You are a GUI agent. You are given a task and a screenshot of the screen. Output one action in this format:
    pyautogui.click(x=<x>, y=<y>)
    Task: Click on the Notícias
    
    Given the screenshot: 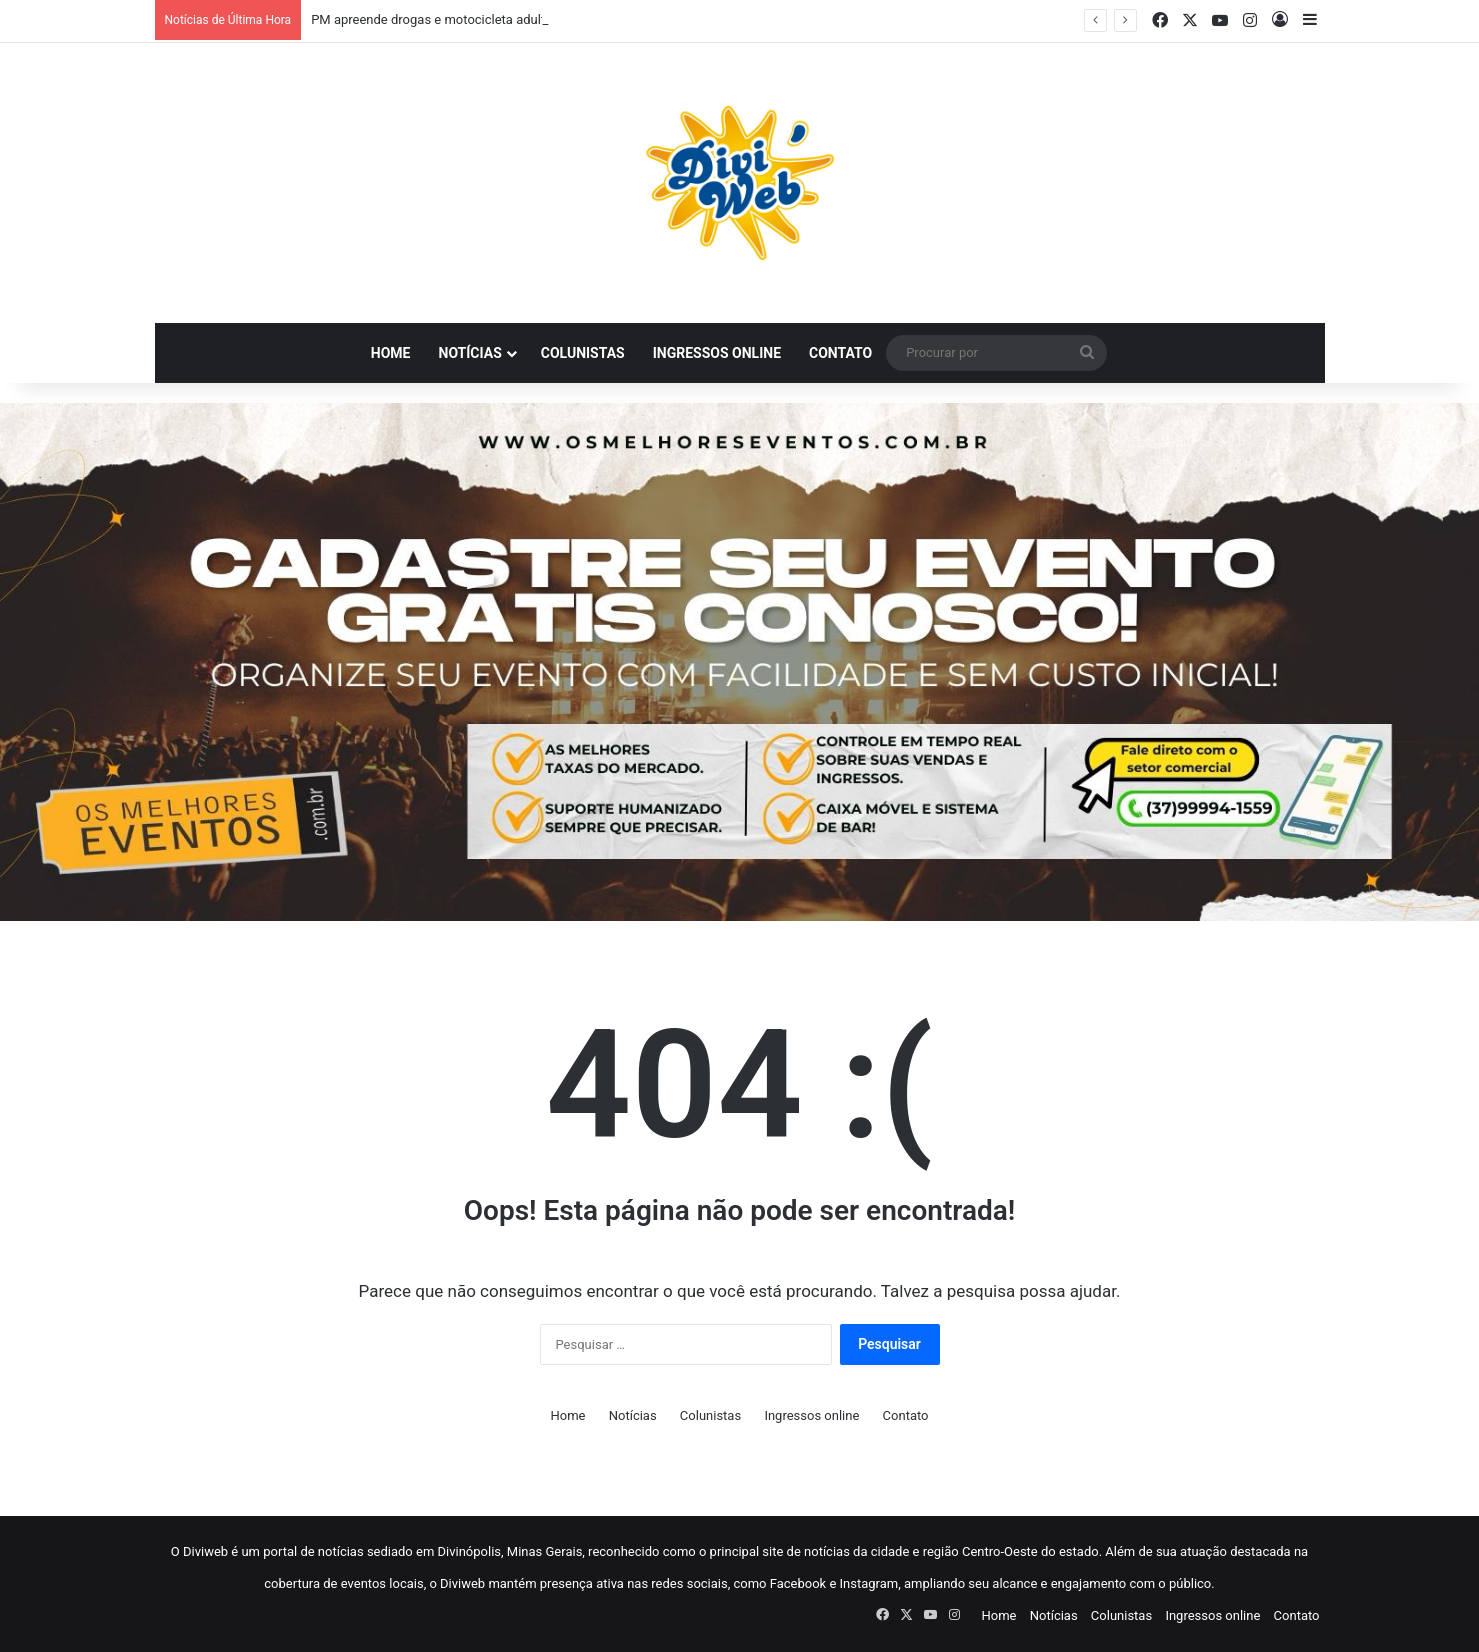 What is the action you would take?
    pyautogui.click(x=470, y=353)
    